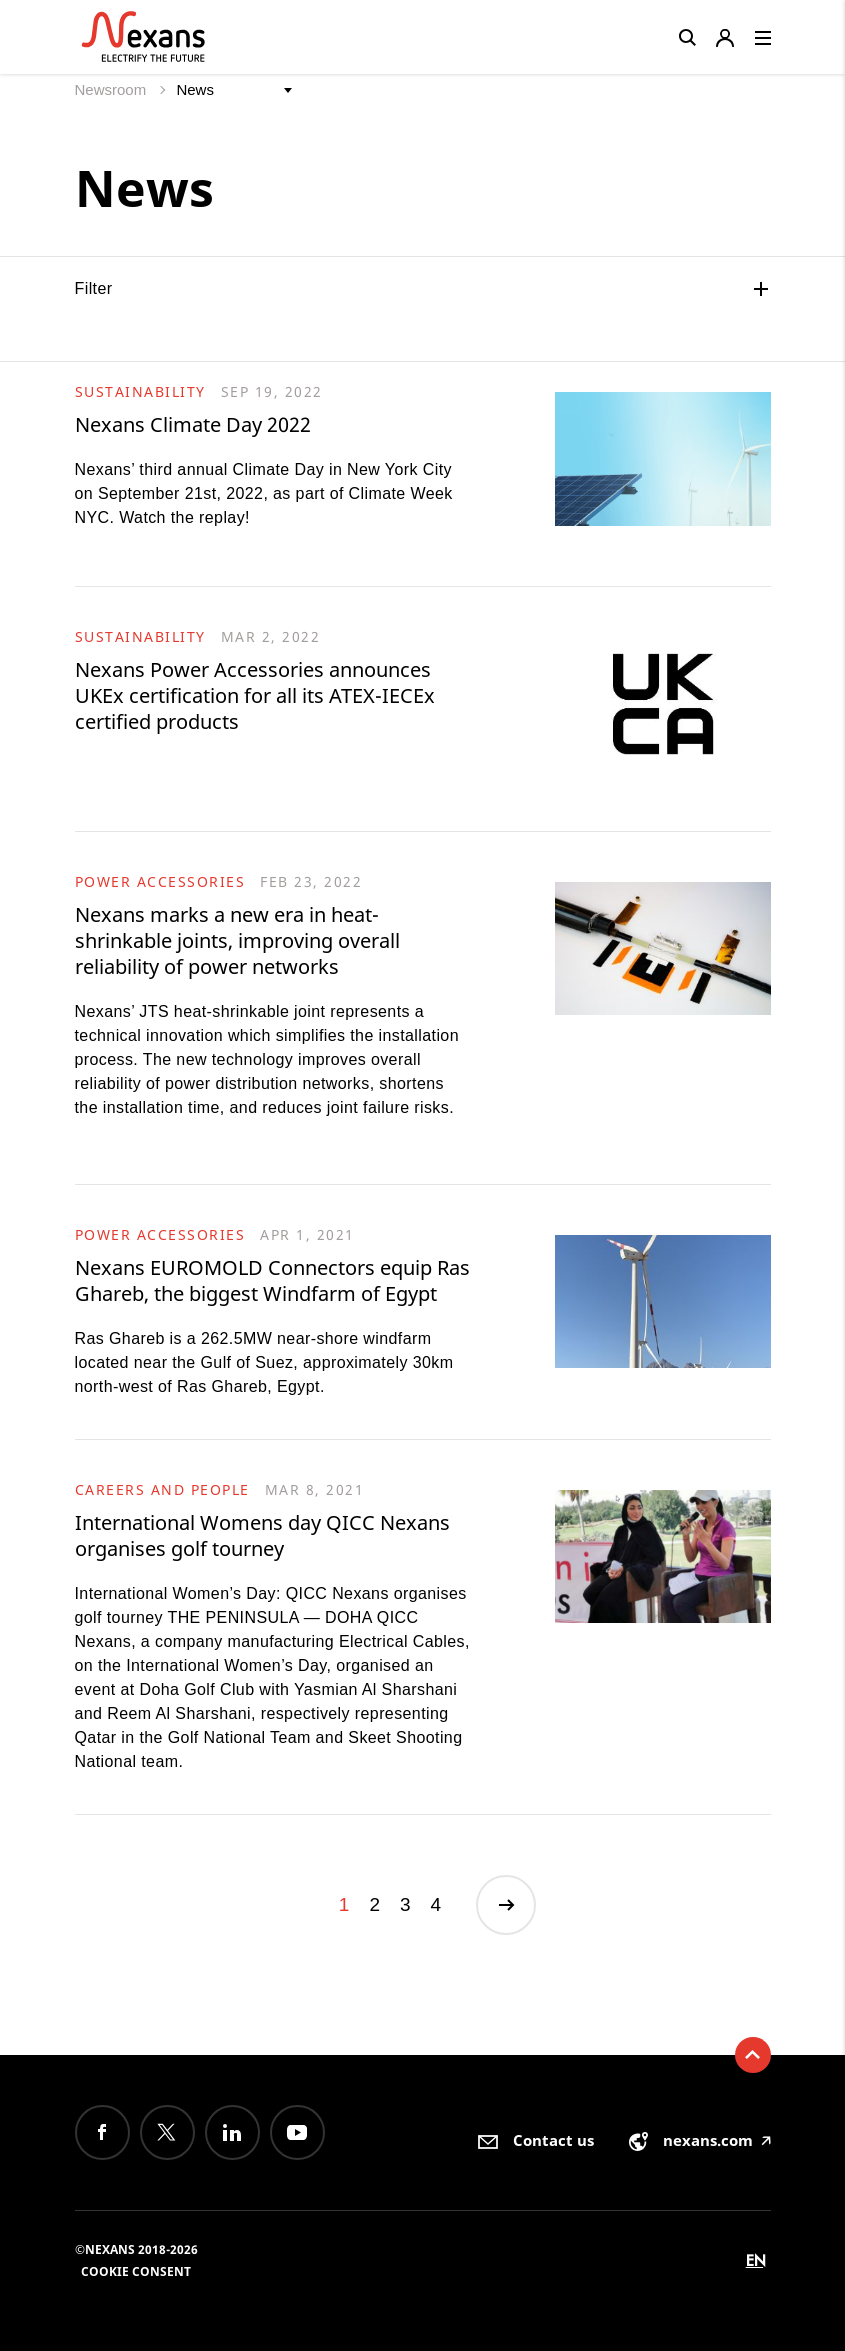  Describe the element at coordinates (262, 1535) in the screenshot. I see `International Womens day QICC Nexans organises golf tourney` at that location.